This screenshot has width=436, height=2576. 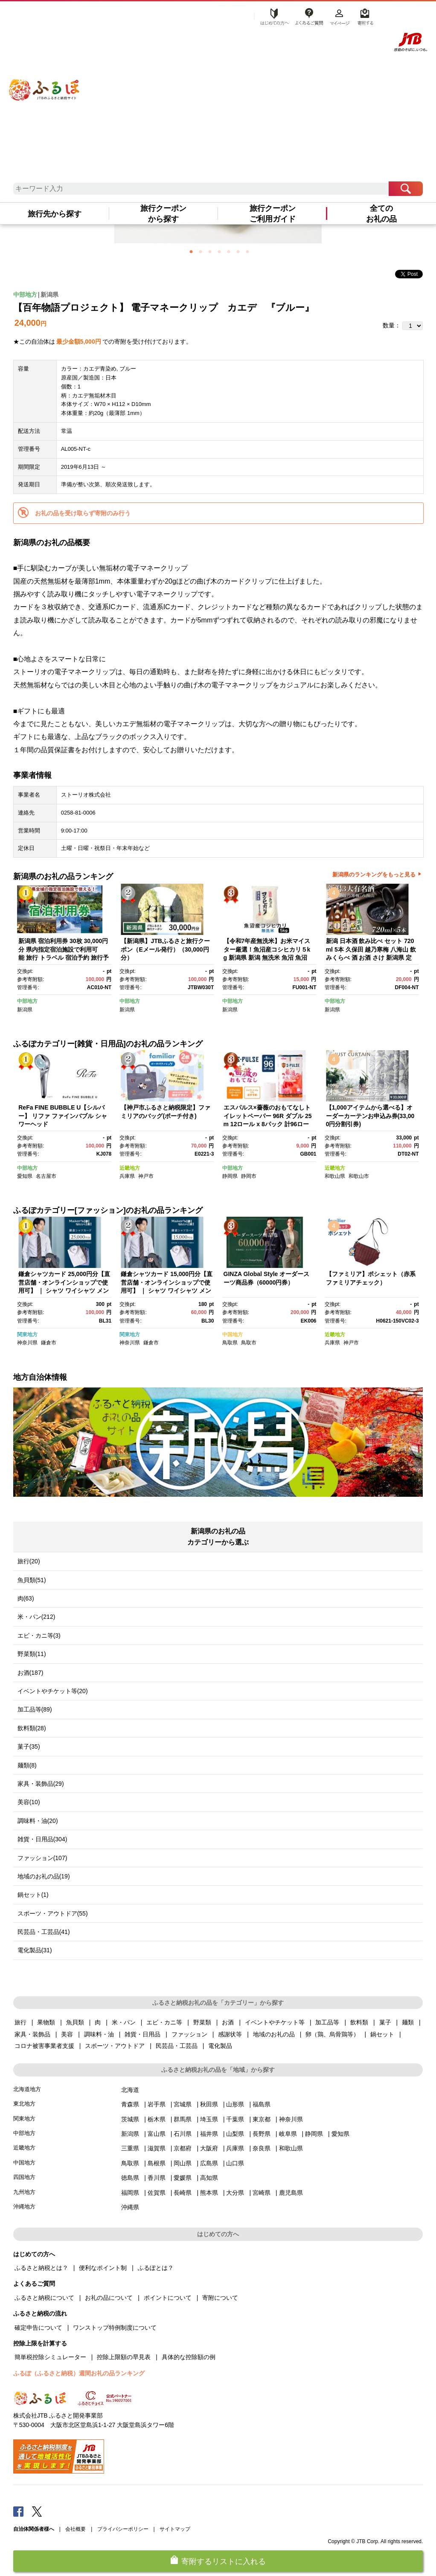 What do you see at coordinates (109, 2297) in the screenshot?
I see `お礼の品について` at bounding box center [109, 2297].